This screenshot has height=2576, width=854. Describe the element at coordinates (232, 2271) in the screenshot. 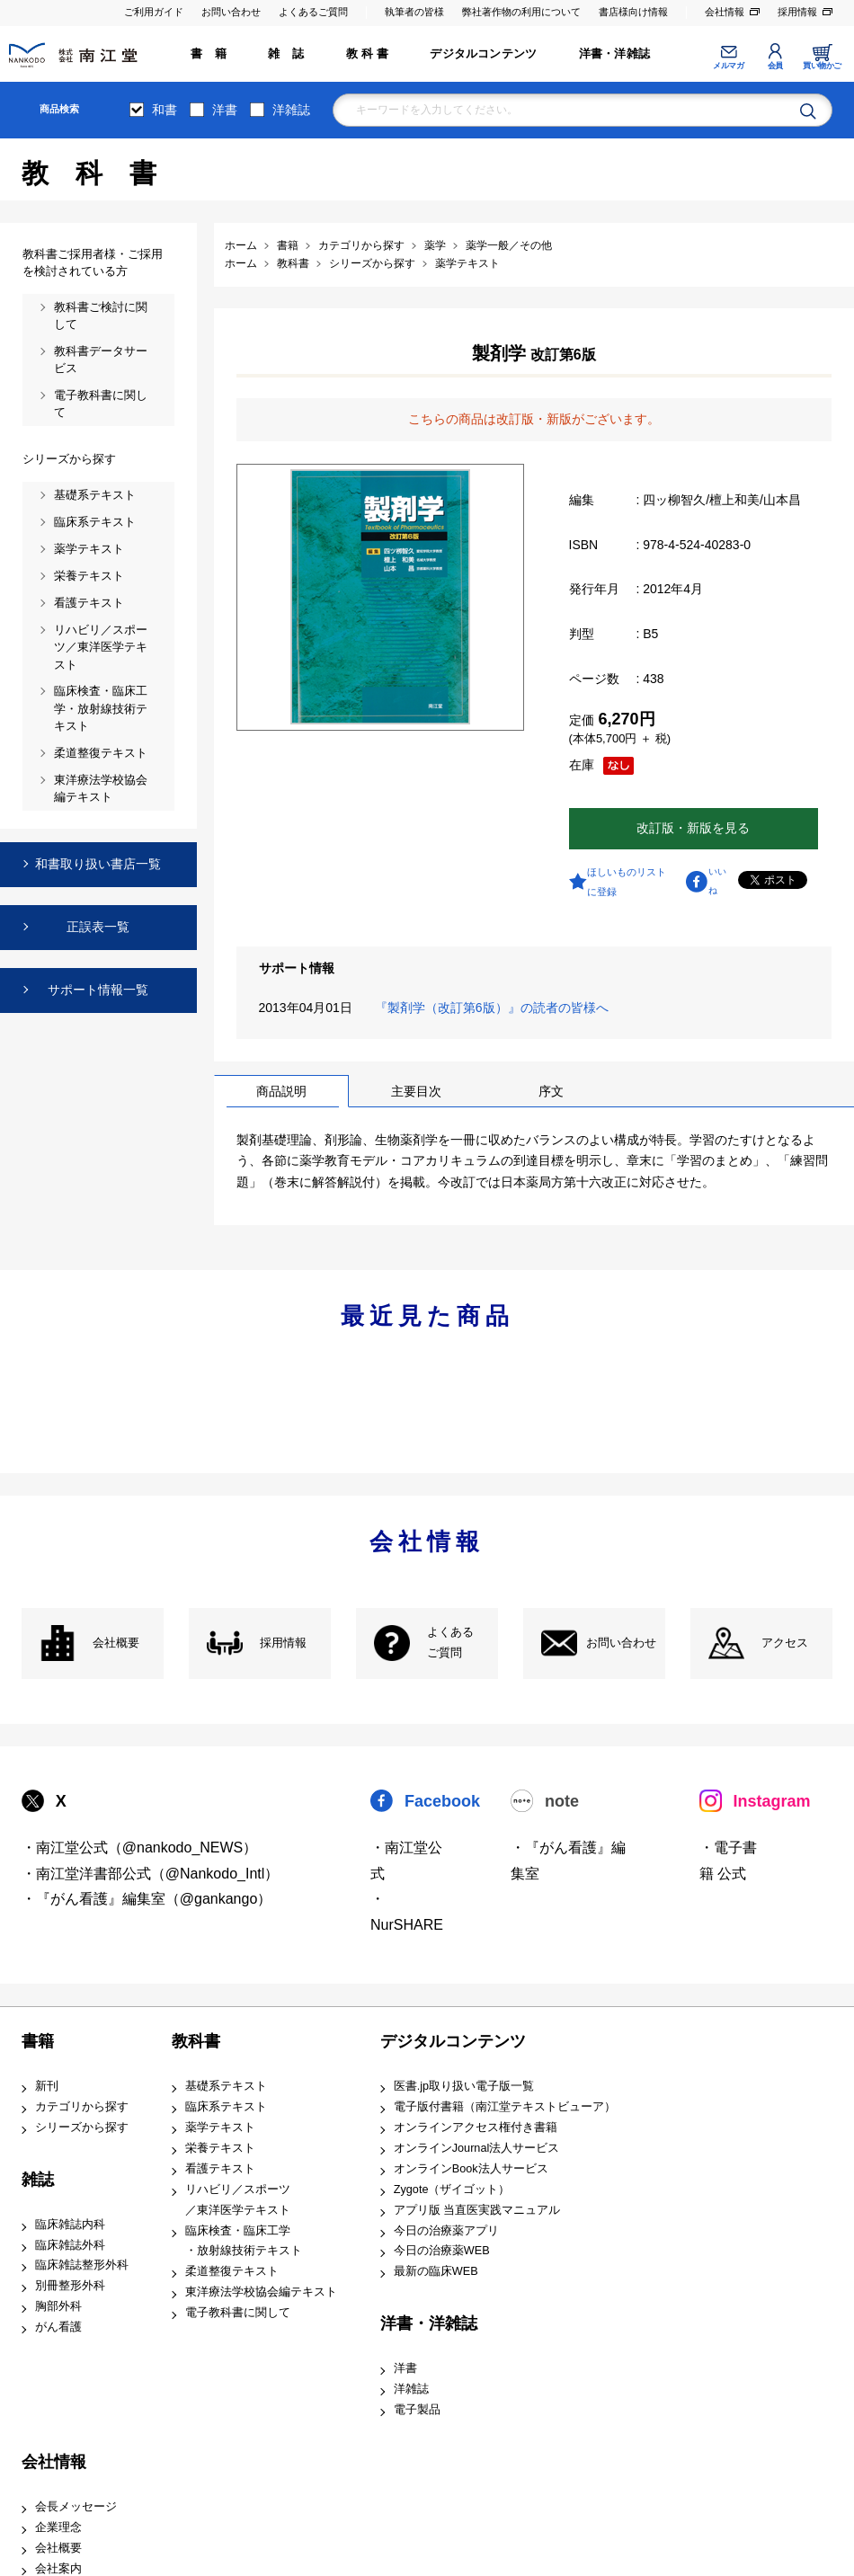

I see `柔道整復テキスト` at that location.